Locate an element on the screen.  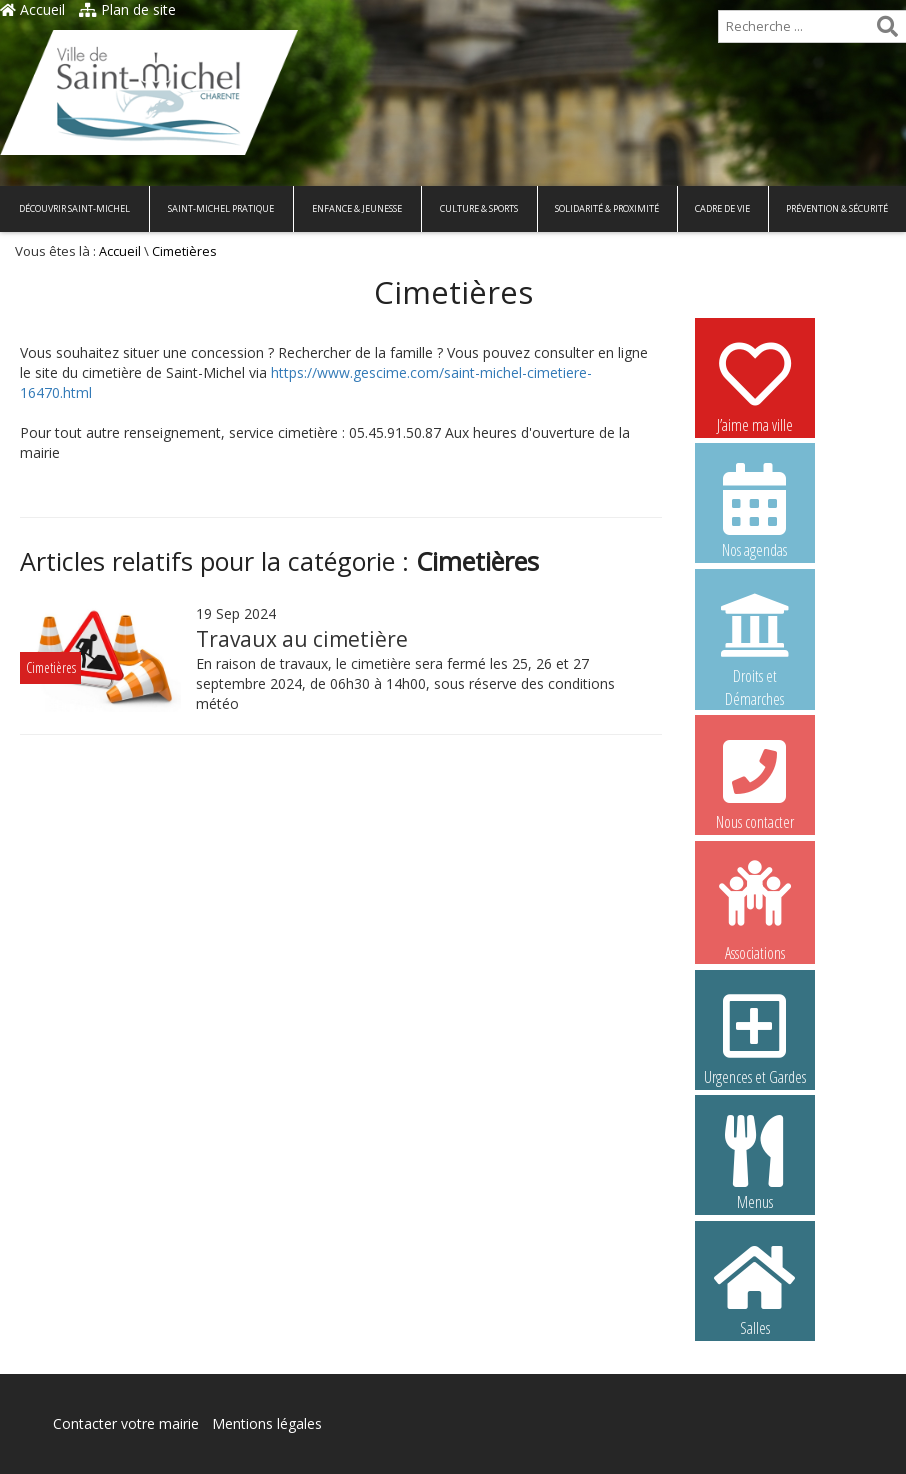
Nos agendas is located at coordinates (755, 510).